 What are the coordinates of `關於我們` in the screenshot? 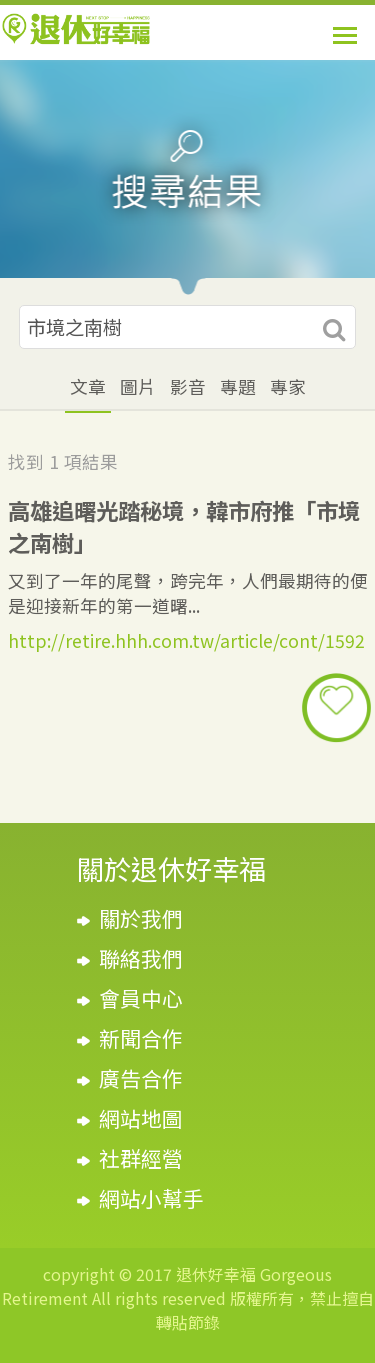 It's located at (141, 918).